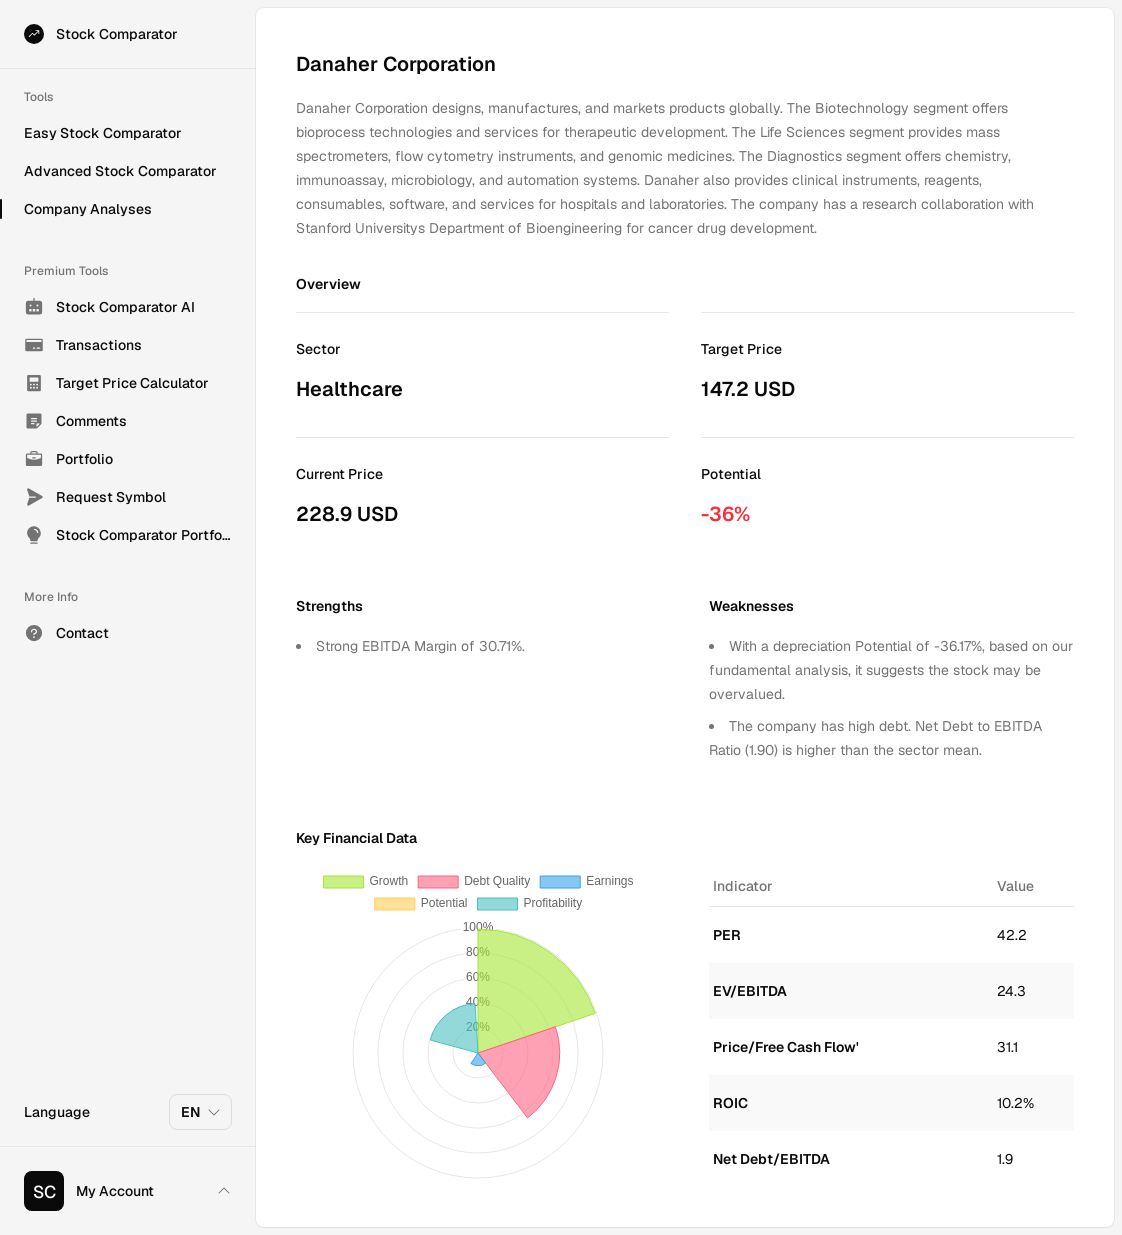  I want to click on Easy Stock Comparator, so click(103, 133).